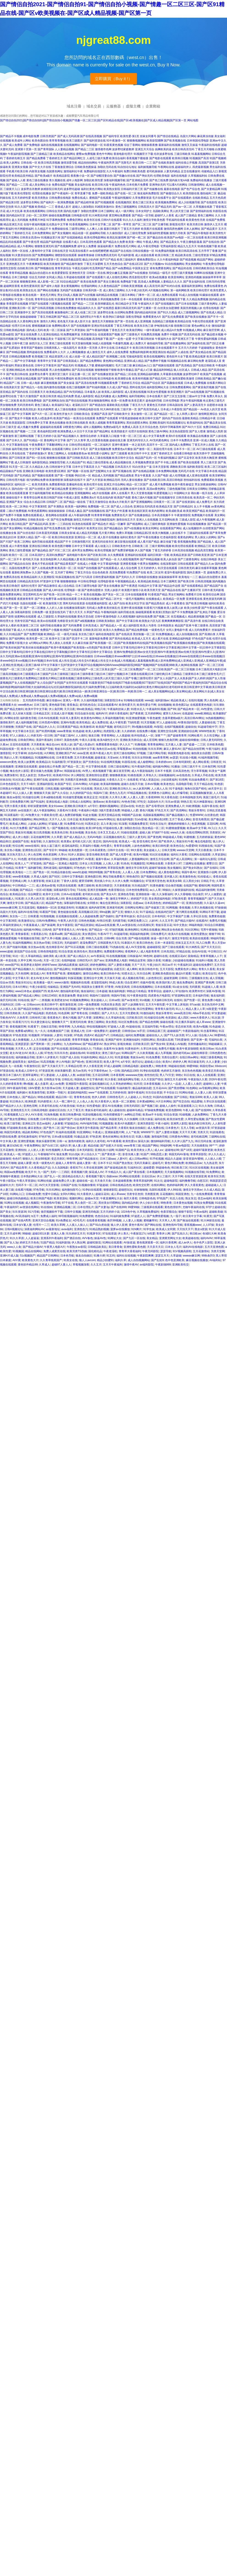  What do you see at coordinates (92, 391) in the screenshot?
I see `日本最美人妖` at bounding box center [92, 391].